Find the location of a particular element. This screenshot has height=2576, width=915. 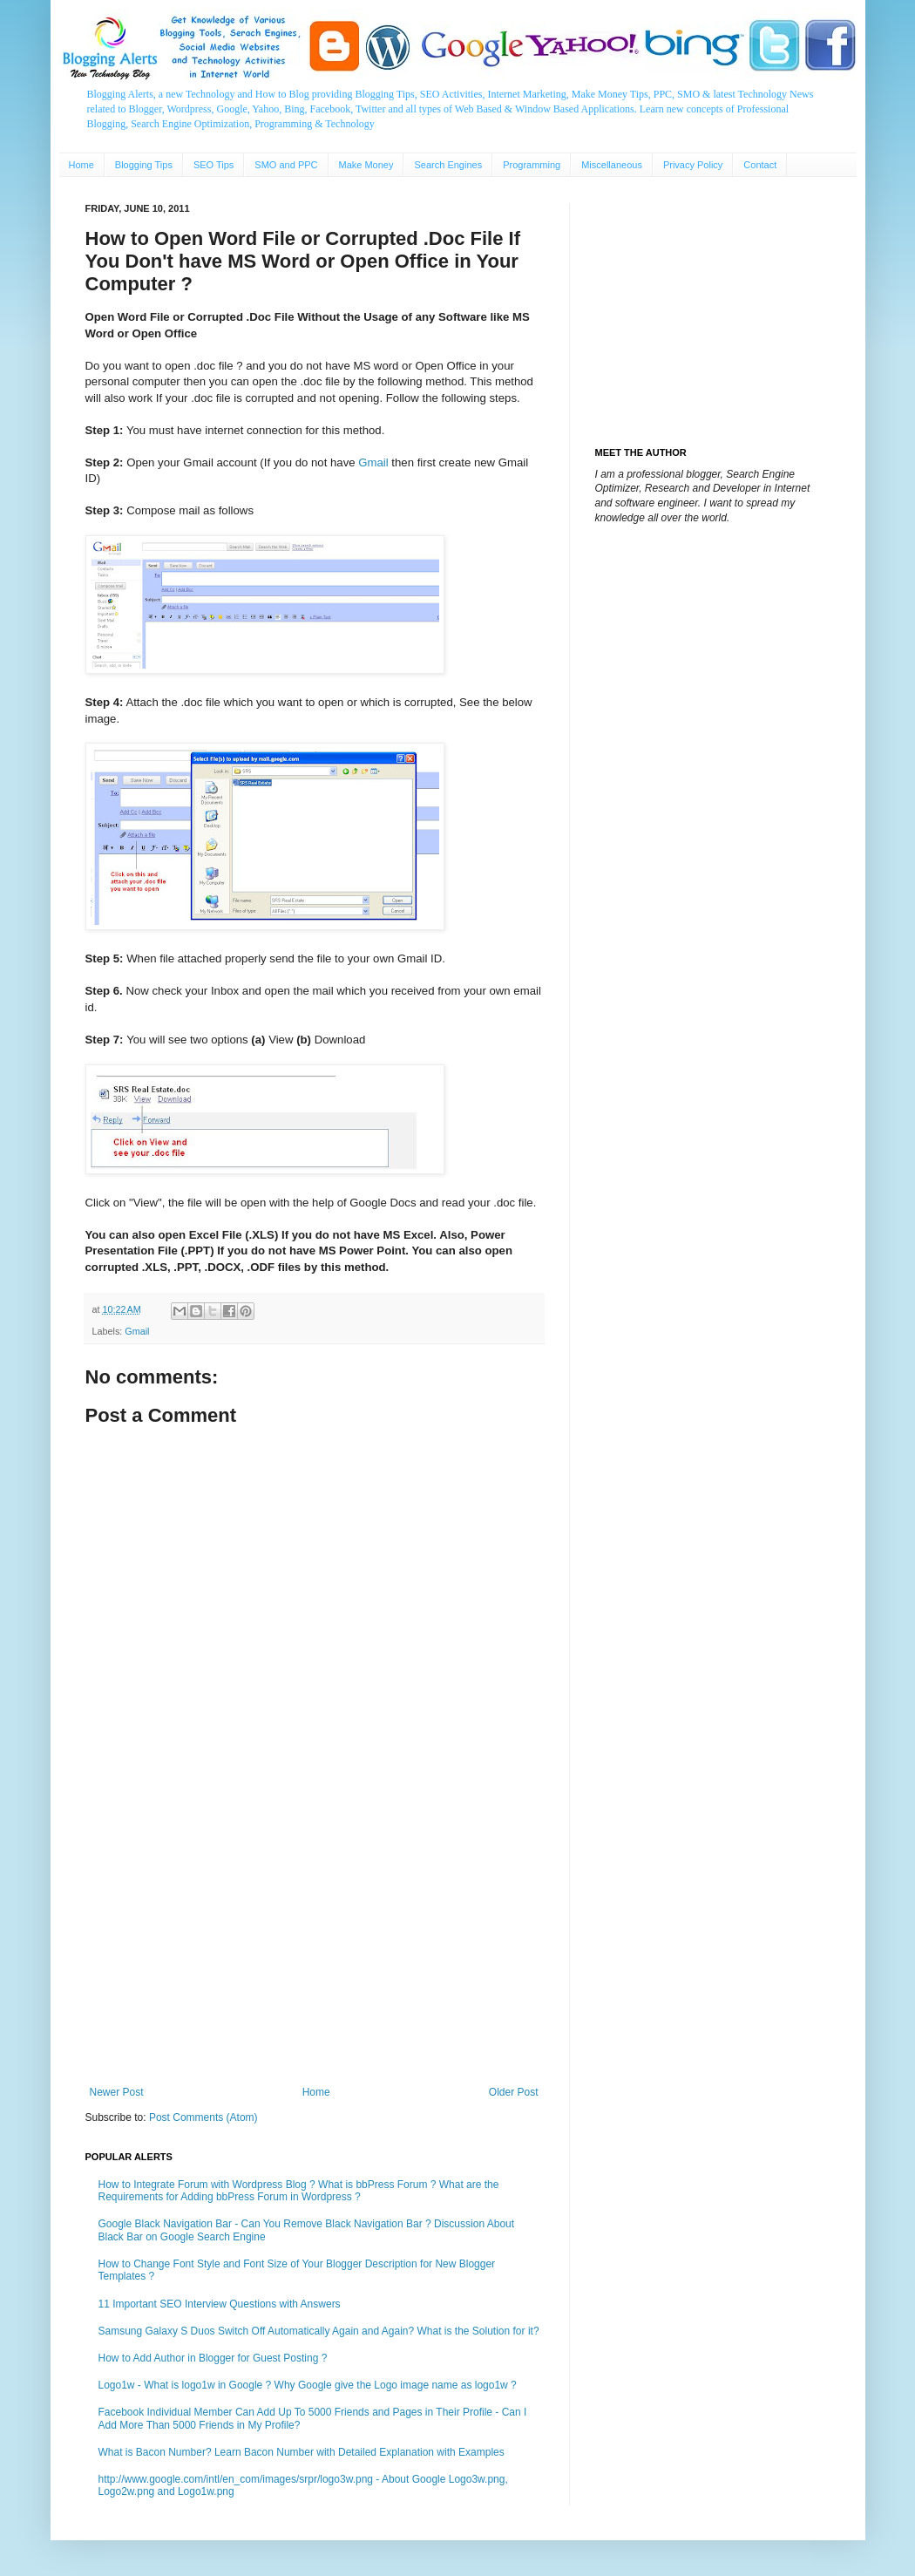

Search Engines is located at coordinates (448, 165).